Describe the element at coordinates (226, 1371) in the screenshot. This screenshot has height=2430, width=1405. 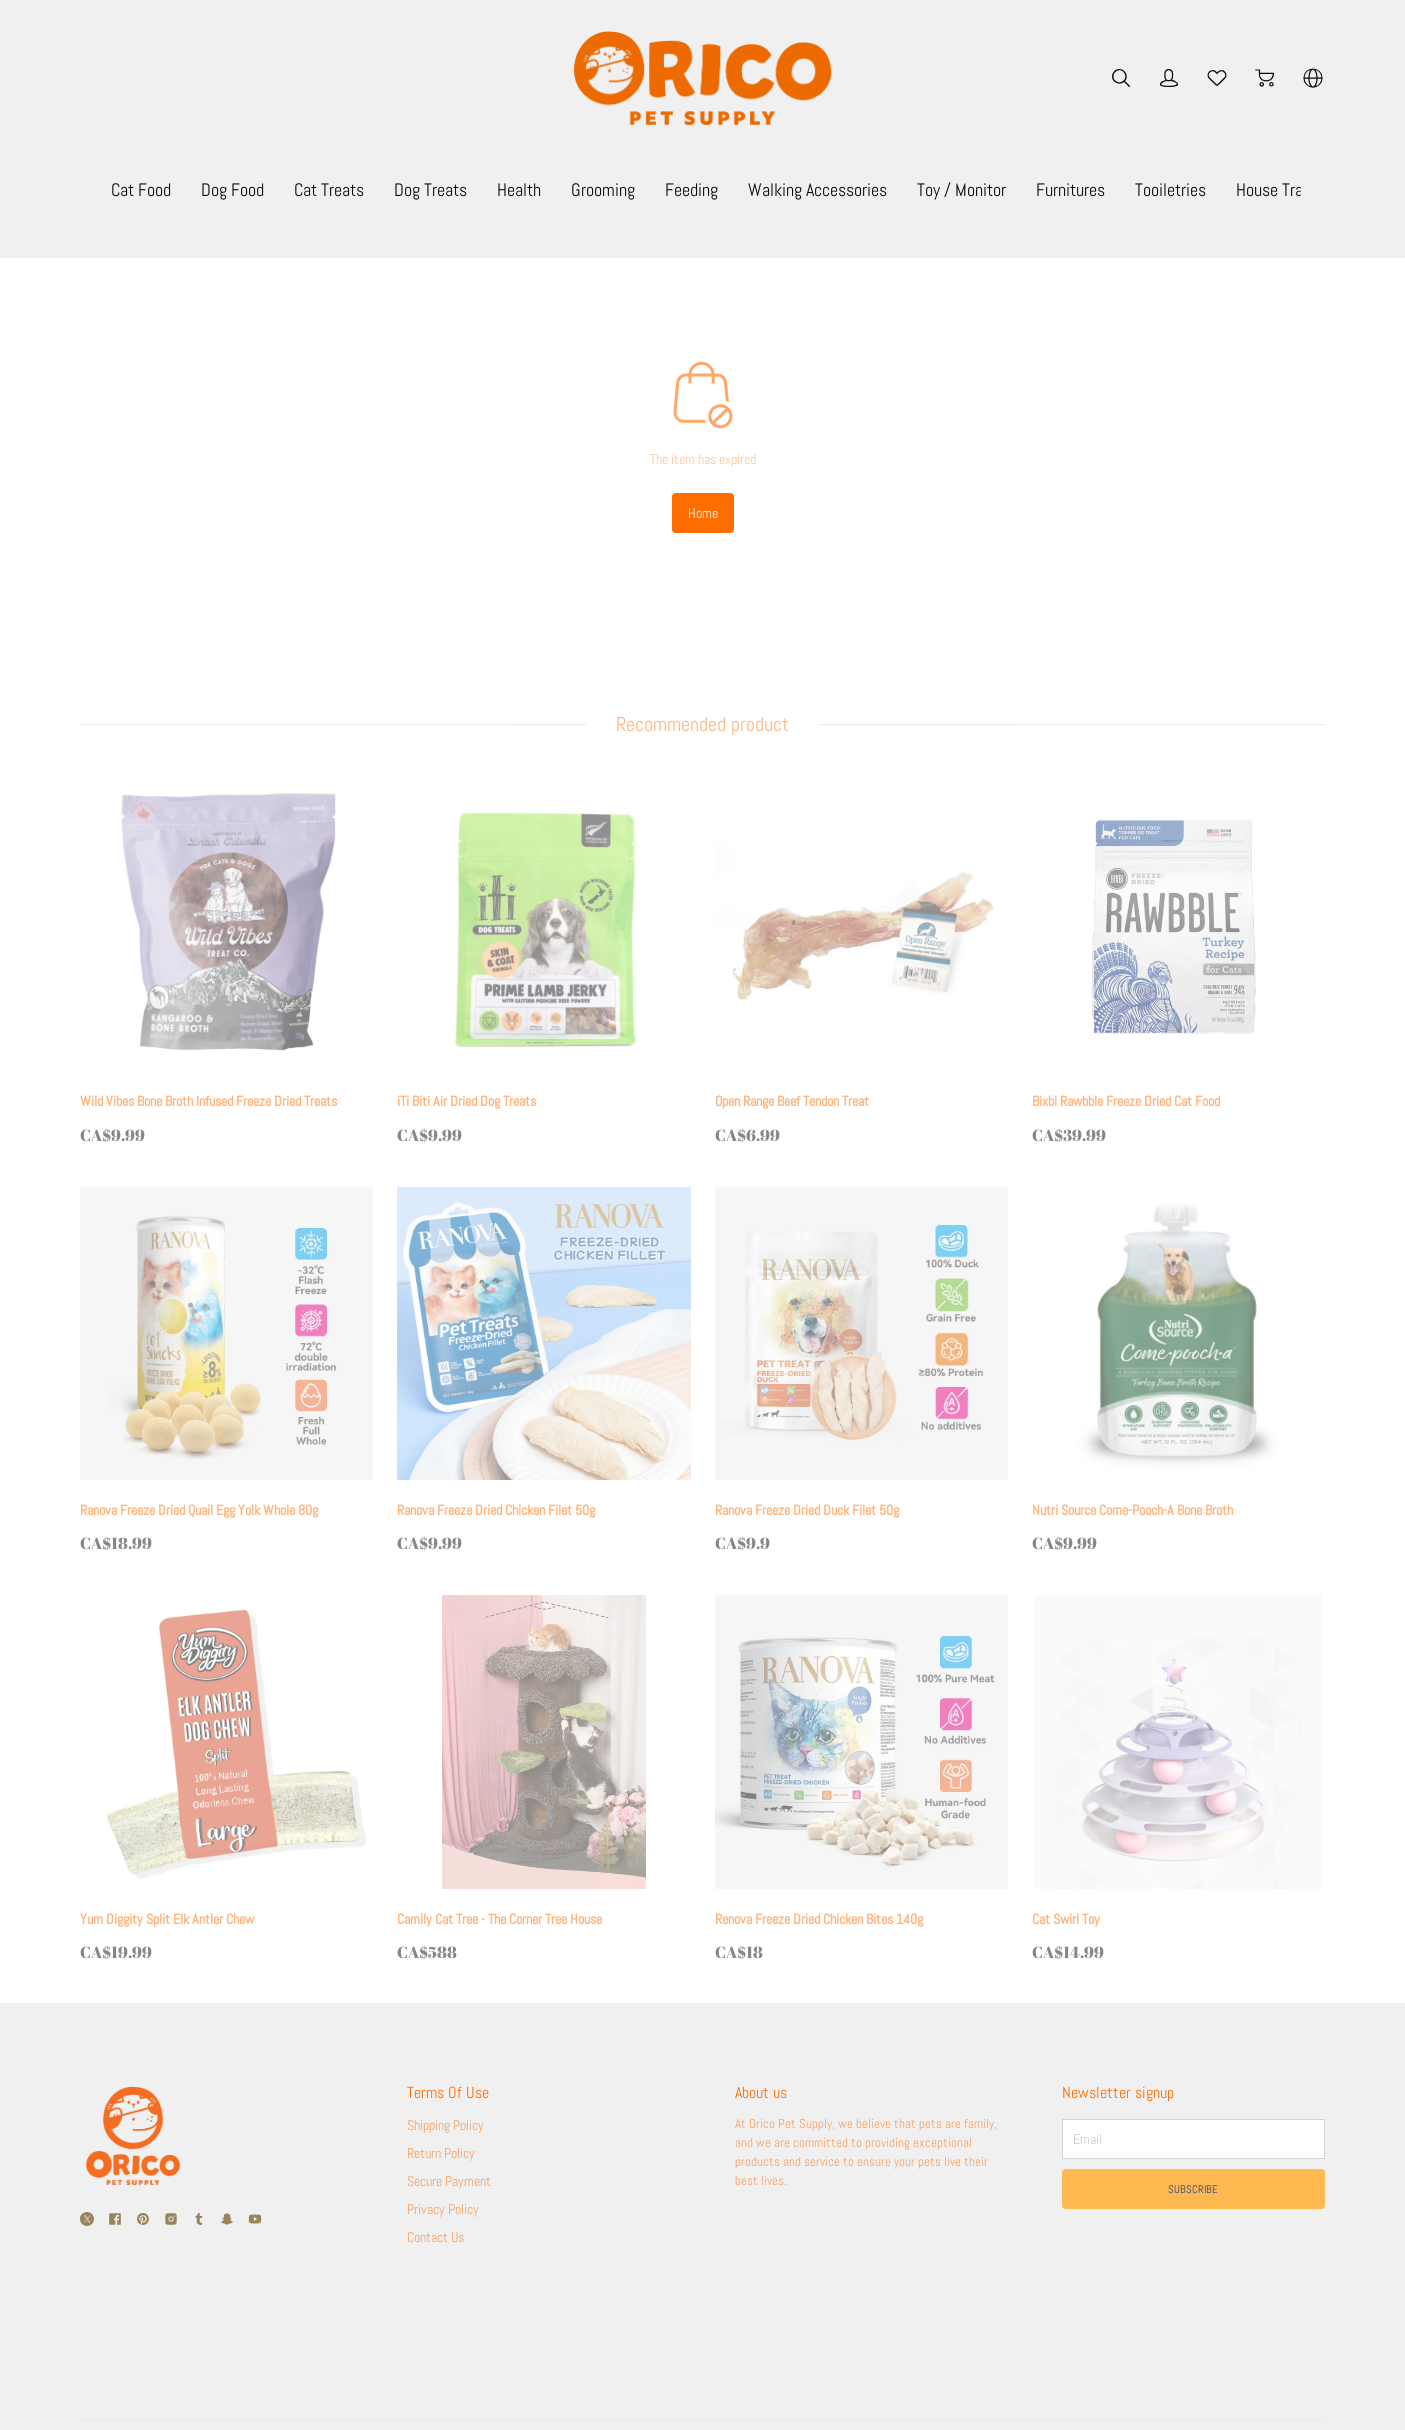
I see `[Ranova Freeze Dried Quail Egg Yolk Whole 80g]` at that location.